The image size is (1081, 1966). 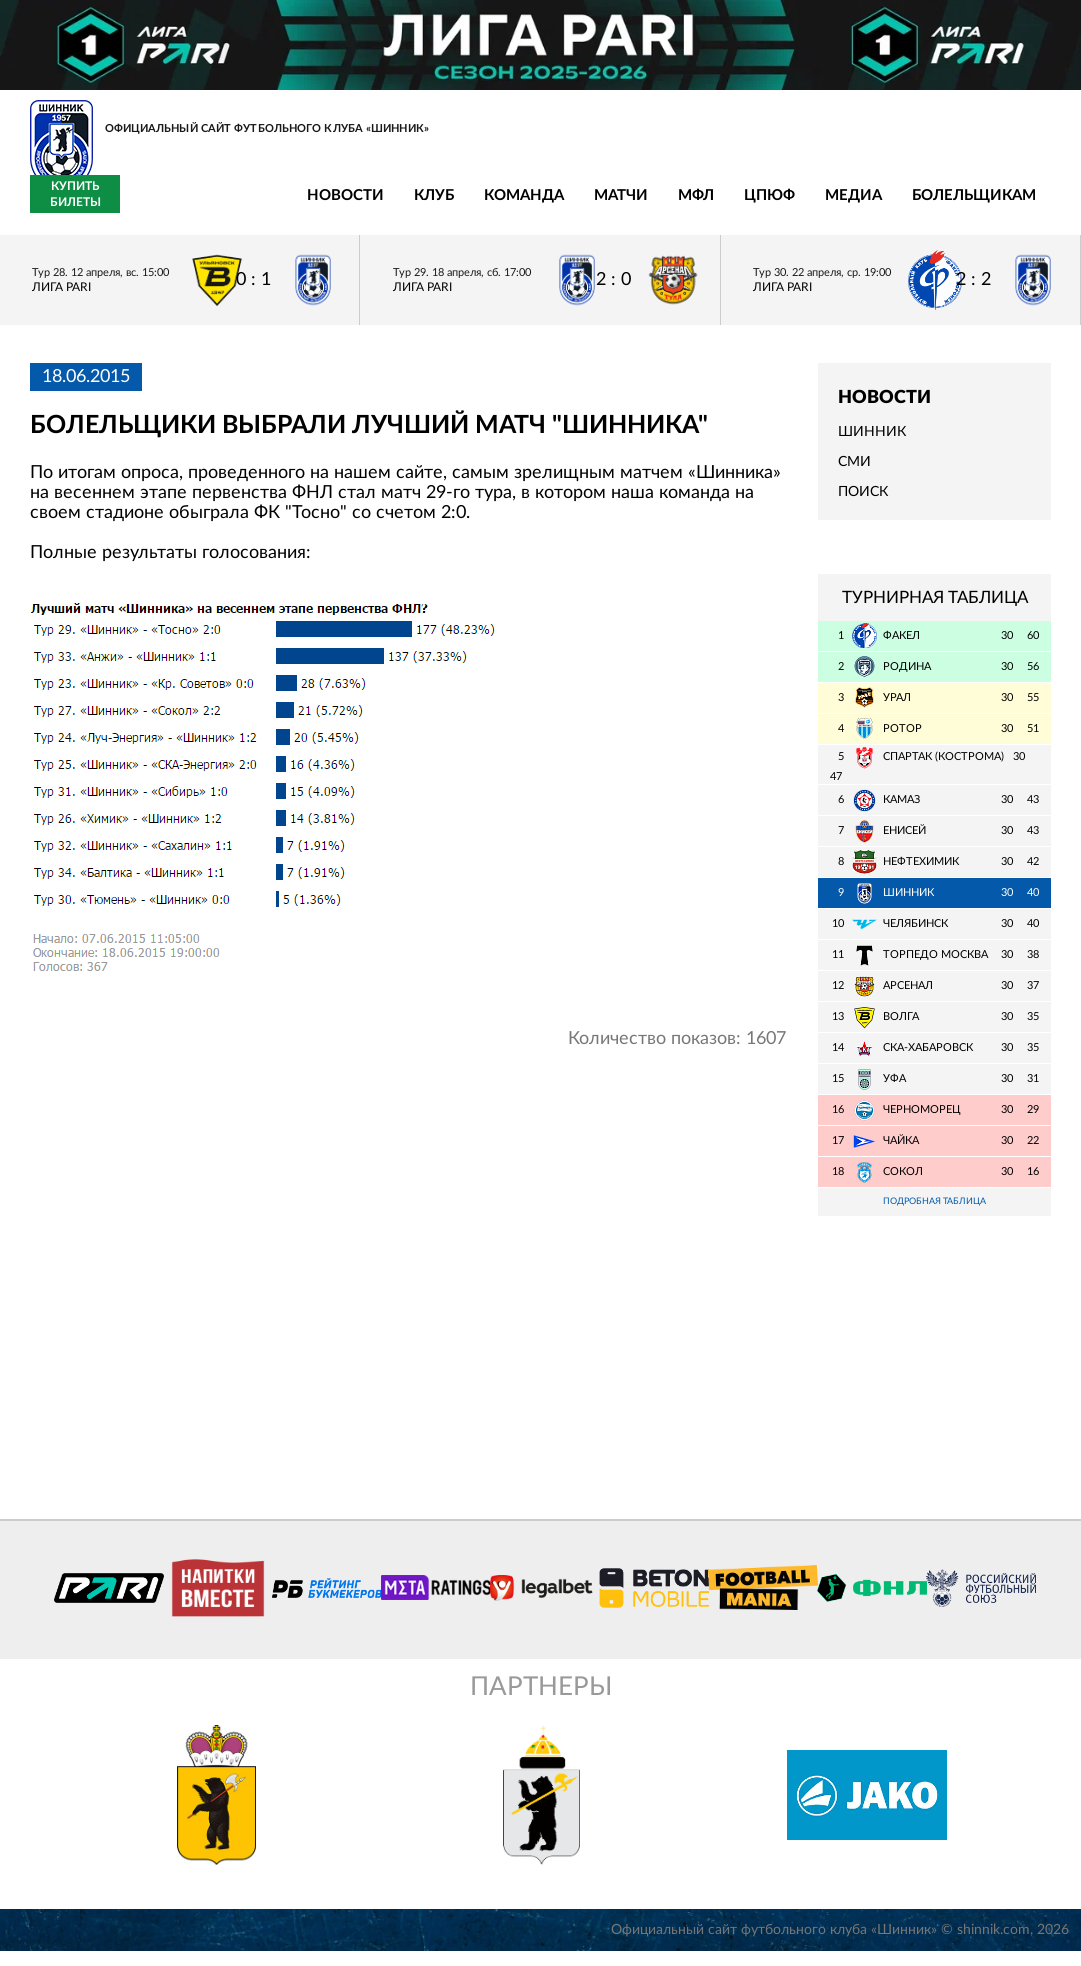 I want to click on Команда, so click(x=324, y=207).